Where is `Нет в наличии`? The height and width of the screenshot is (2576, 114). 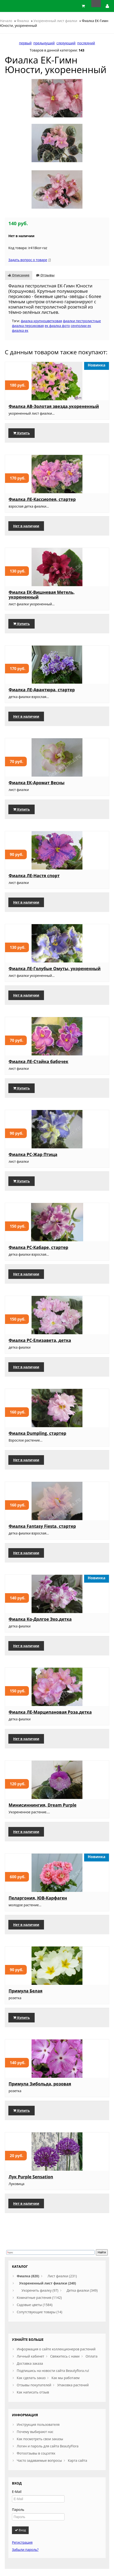
Нет в наличии is located at coordinates (26, 526).